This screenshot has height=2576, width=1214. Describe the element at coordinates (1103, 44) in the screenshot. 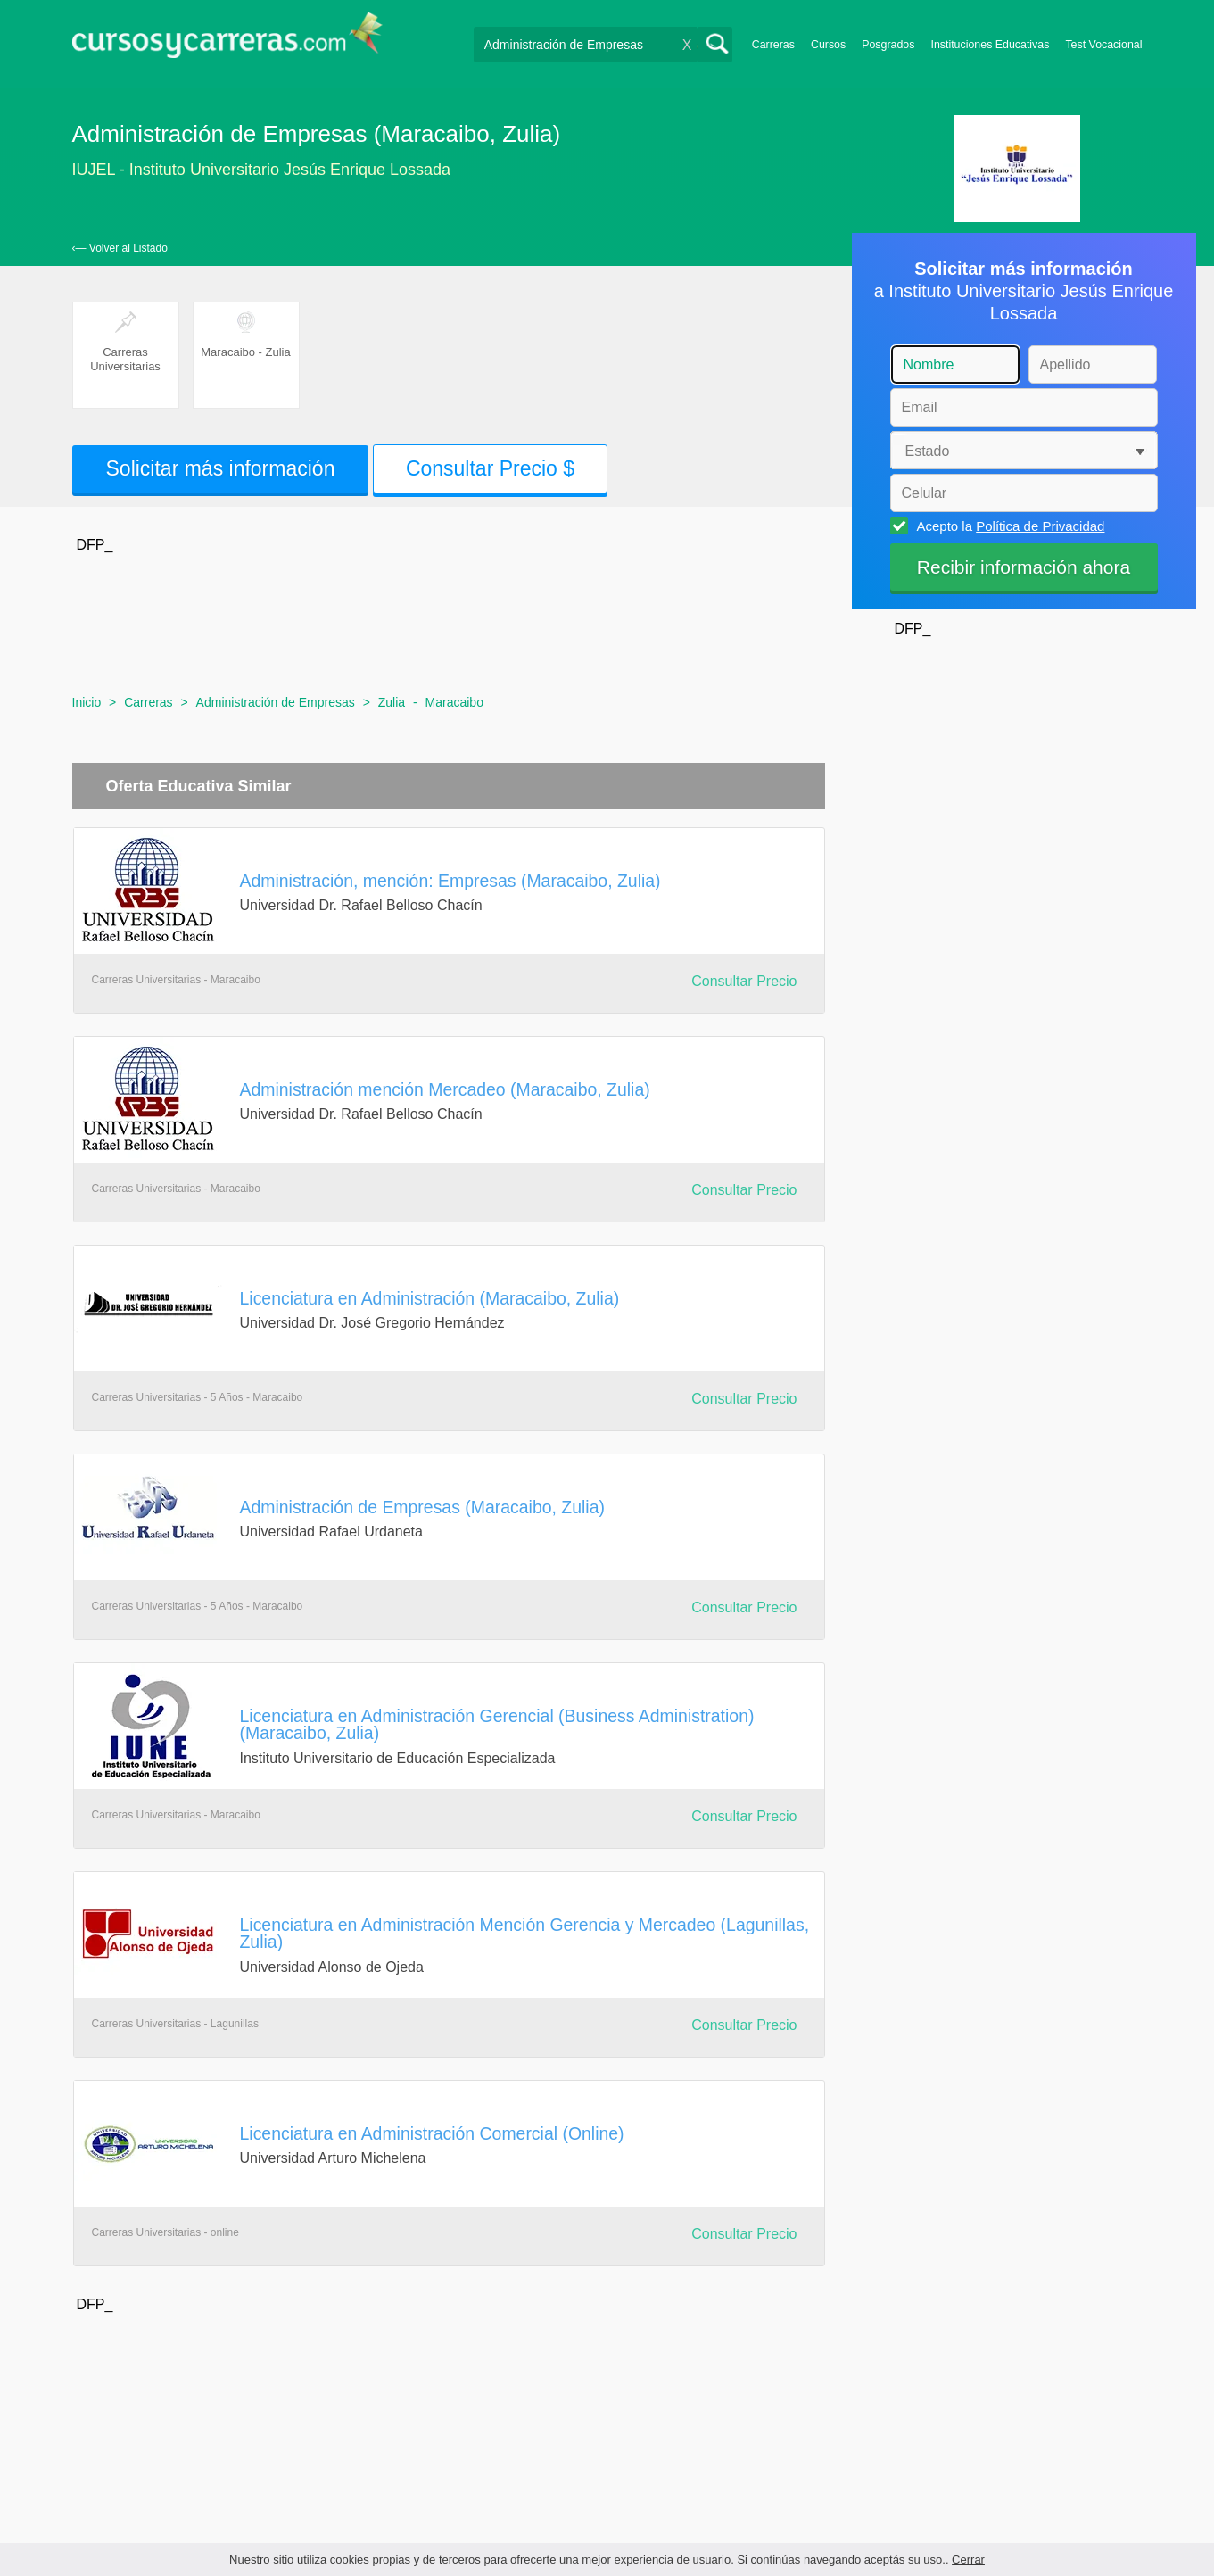

I see `Test Vocacional` at that location.